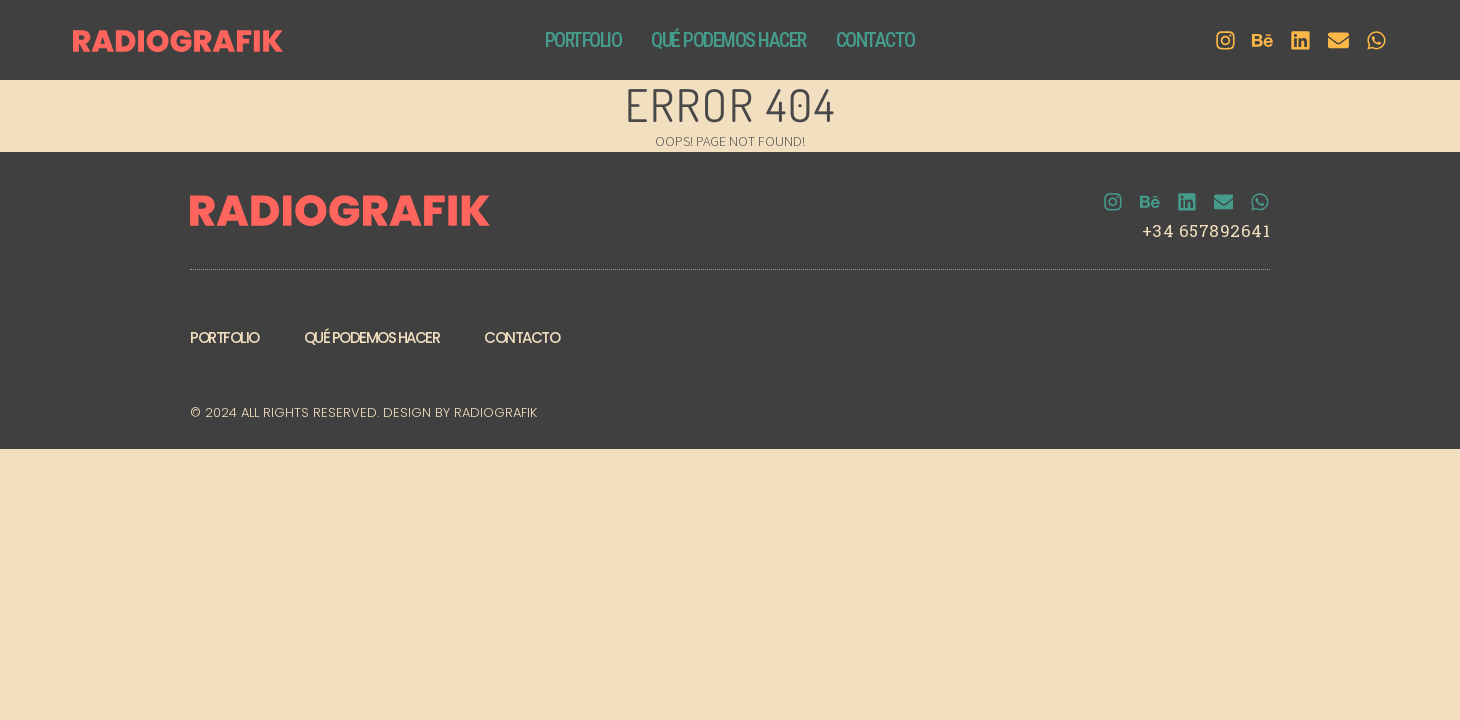  What do you see at coordinates (1206, 233) in the screenshot?
I see `+34 657892641` at bounding box center [1206, 233].